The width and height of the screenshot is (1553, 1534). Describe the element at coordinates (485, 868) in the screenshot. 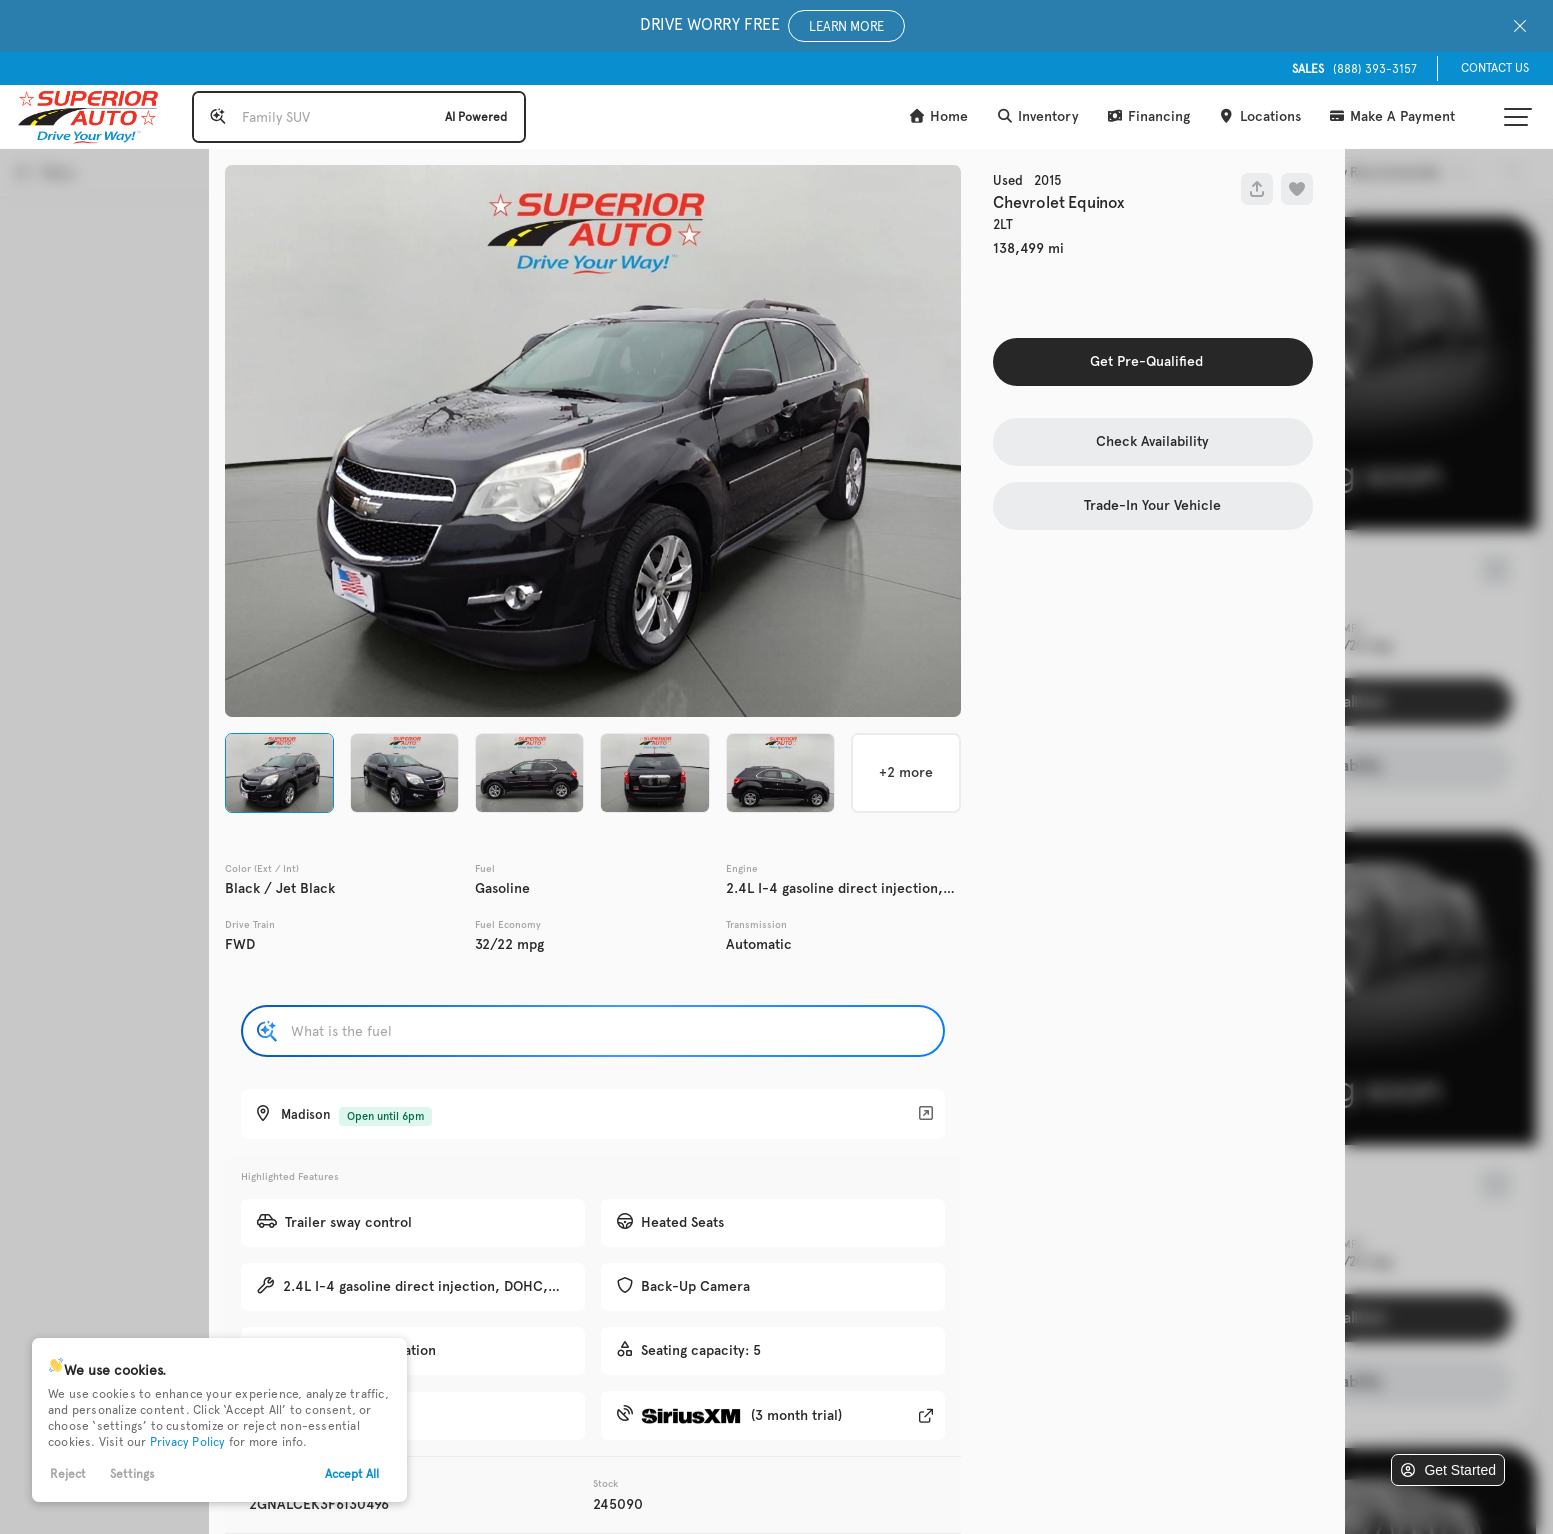

I see `Fuel` at that location.